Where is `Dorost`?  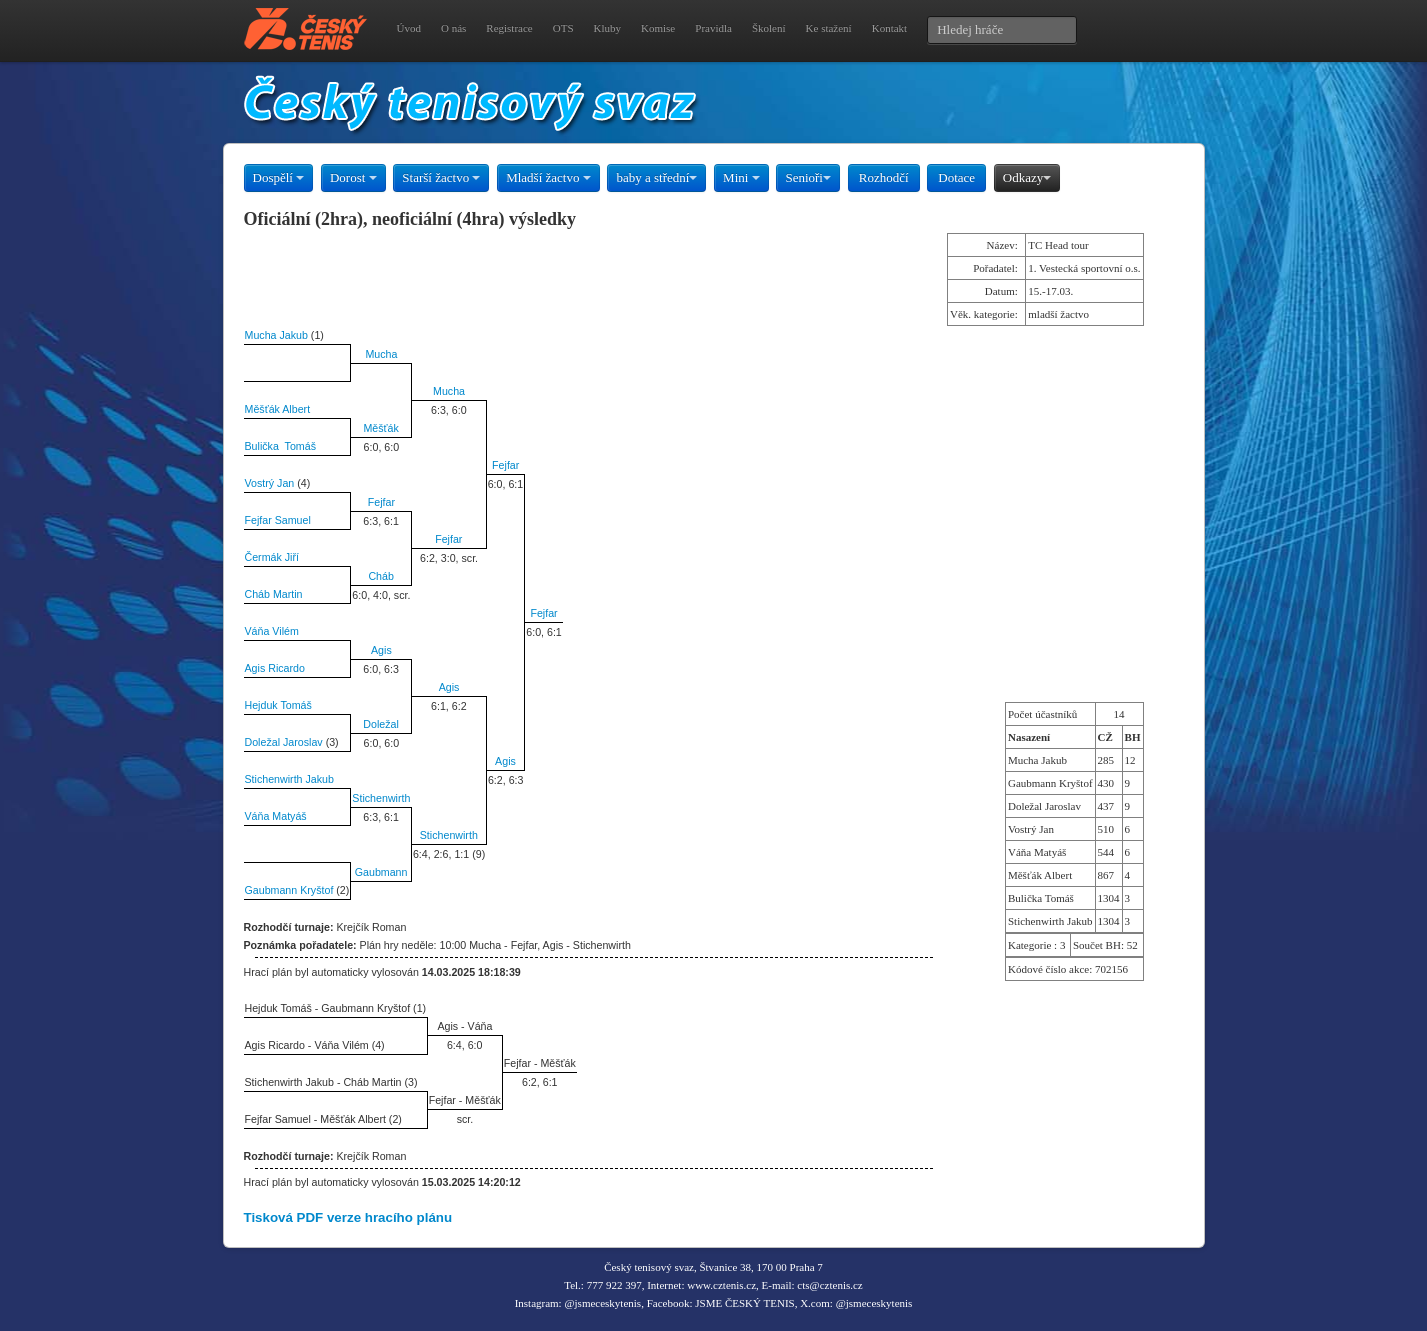 Dorost is located at coordinates (353, 177).